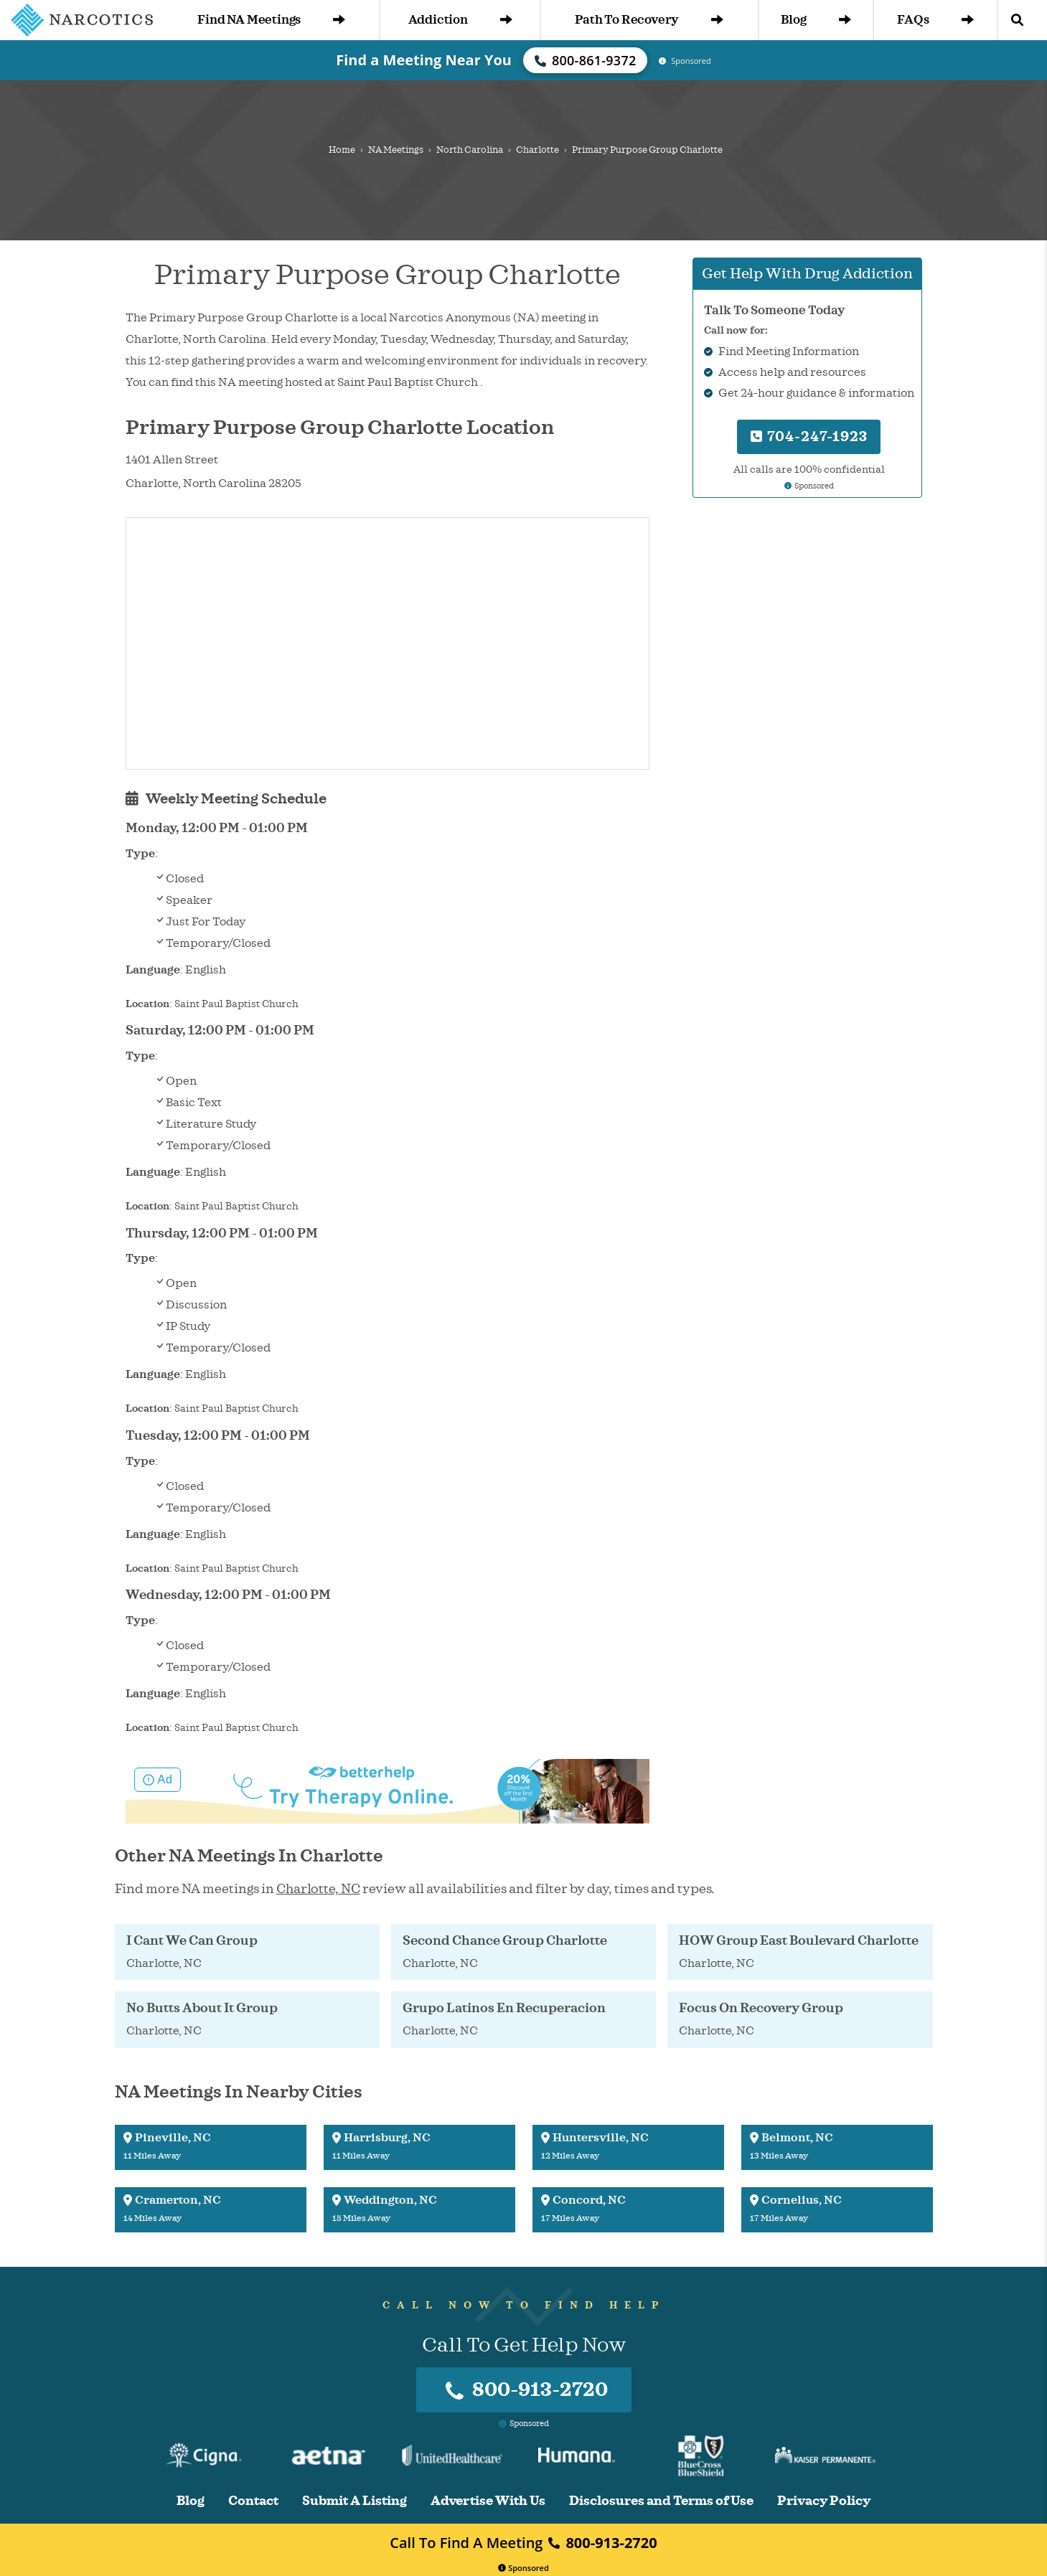 The height and width of the screenshot is (2576, 1047). What do you see at coordinates (469, 150) in the screenshot?
I see `North Carolina` at bounding box center [469, 150].